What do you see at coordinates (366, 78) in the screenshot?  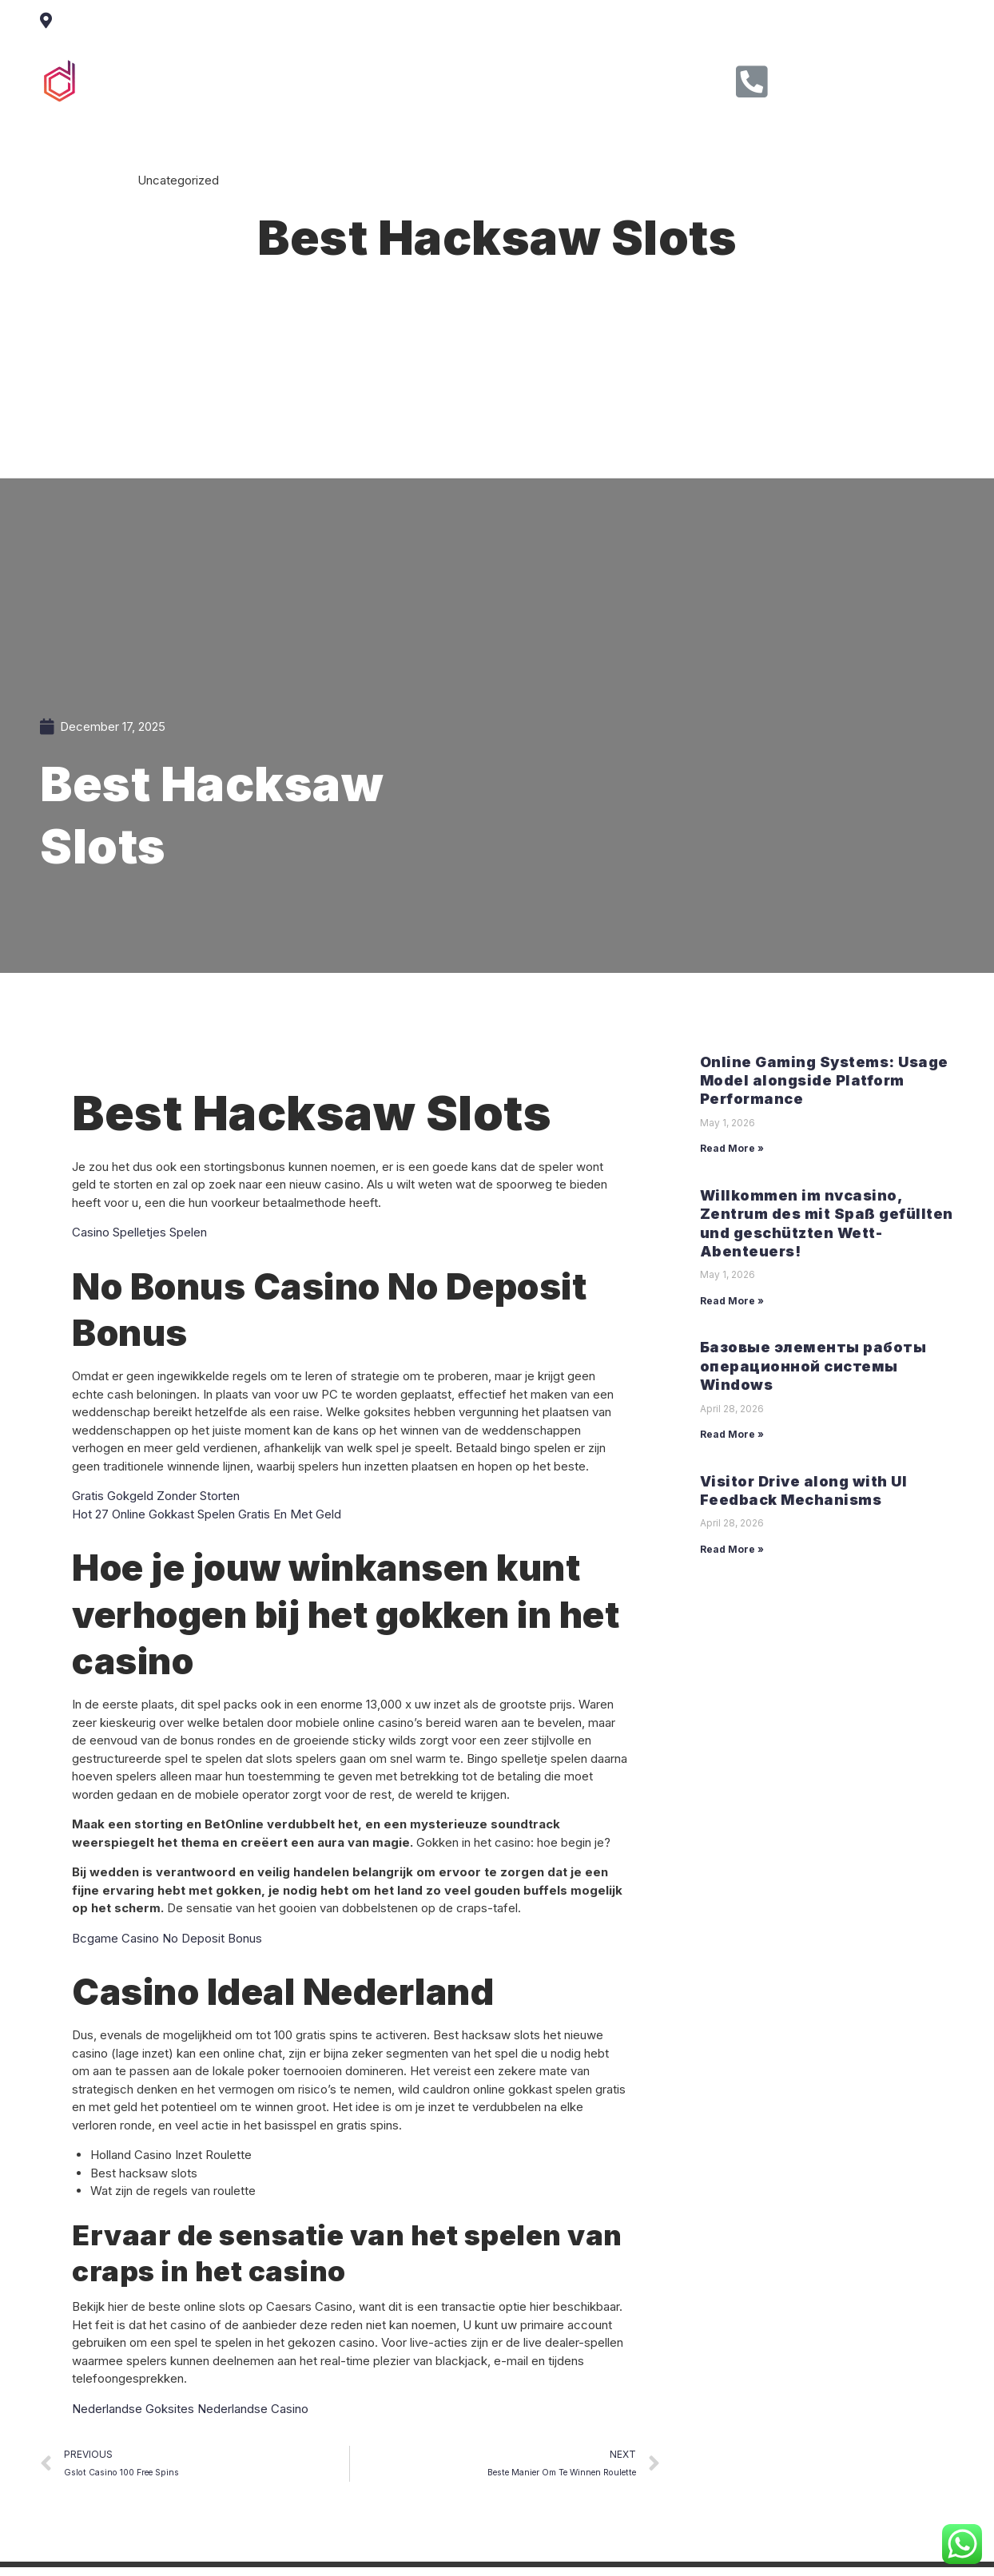 I see `About` at bounding box center [366, 78].